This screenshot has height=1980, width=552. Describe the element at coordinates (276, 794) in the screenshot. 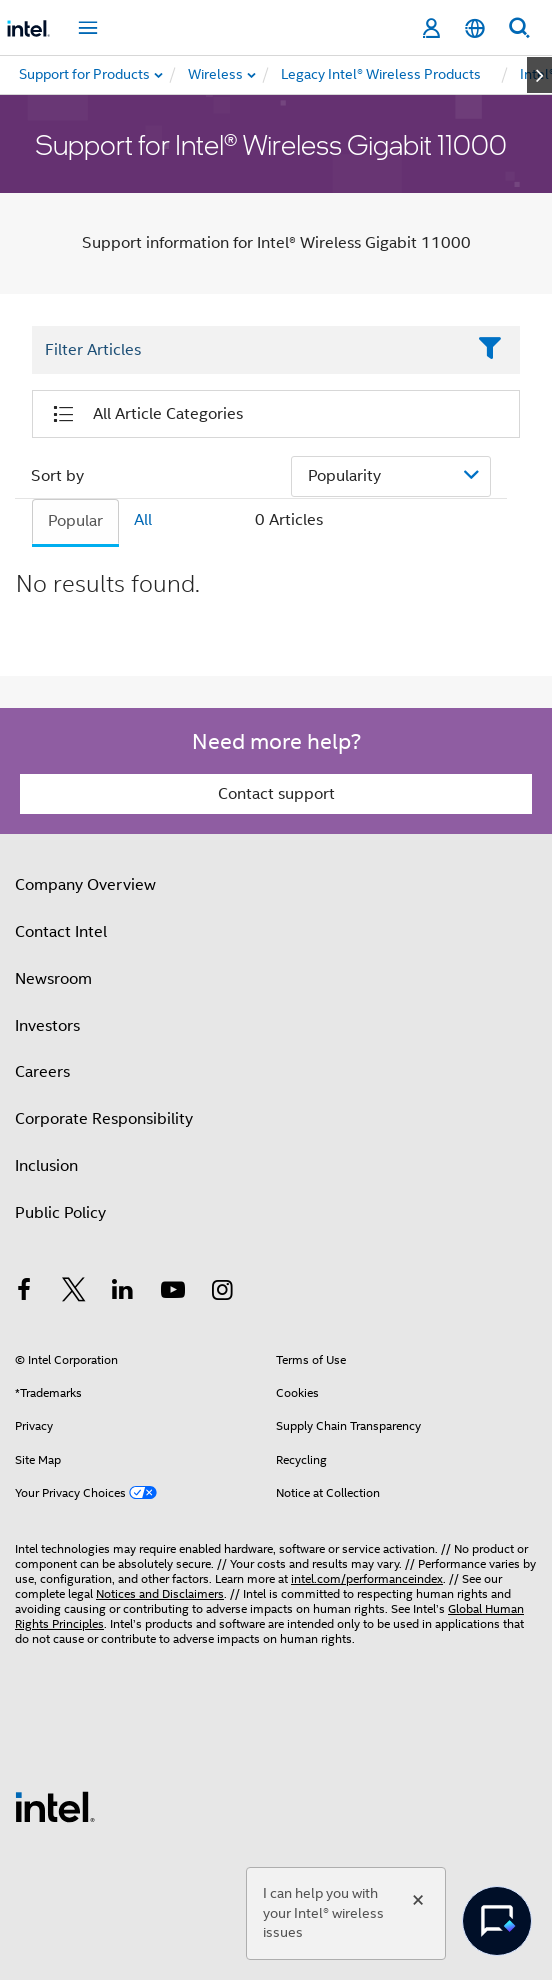

I see `Contact support` at that location.